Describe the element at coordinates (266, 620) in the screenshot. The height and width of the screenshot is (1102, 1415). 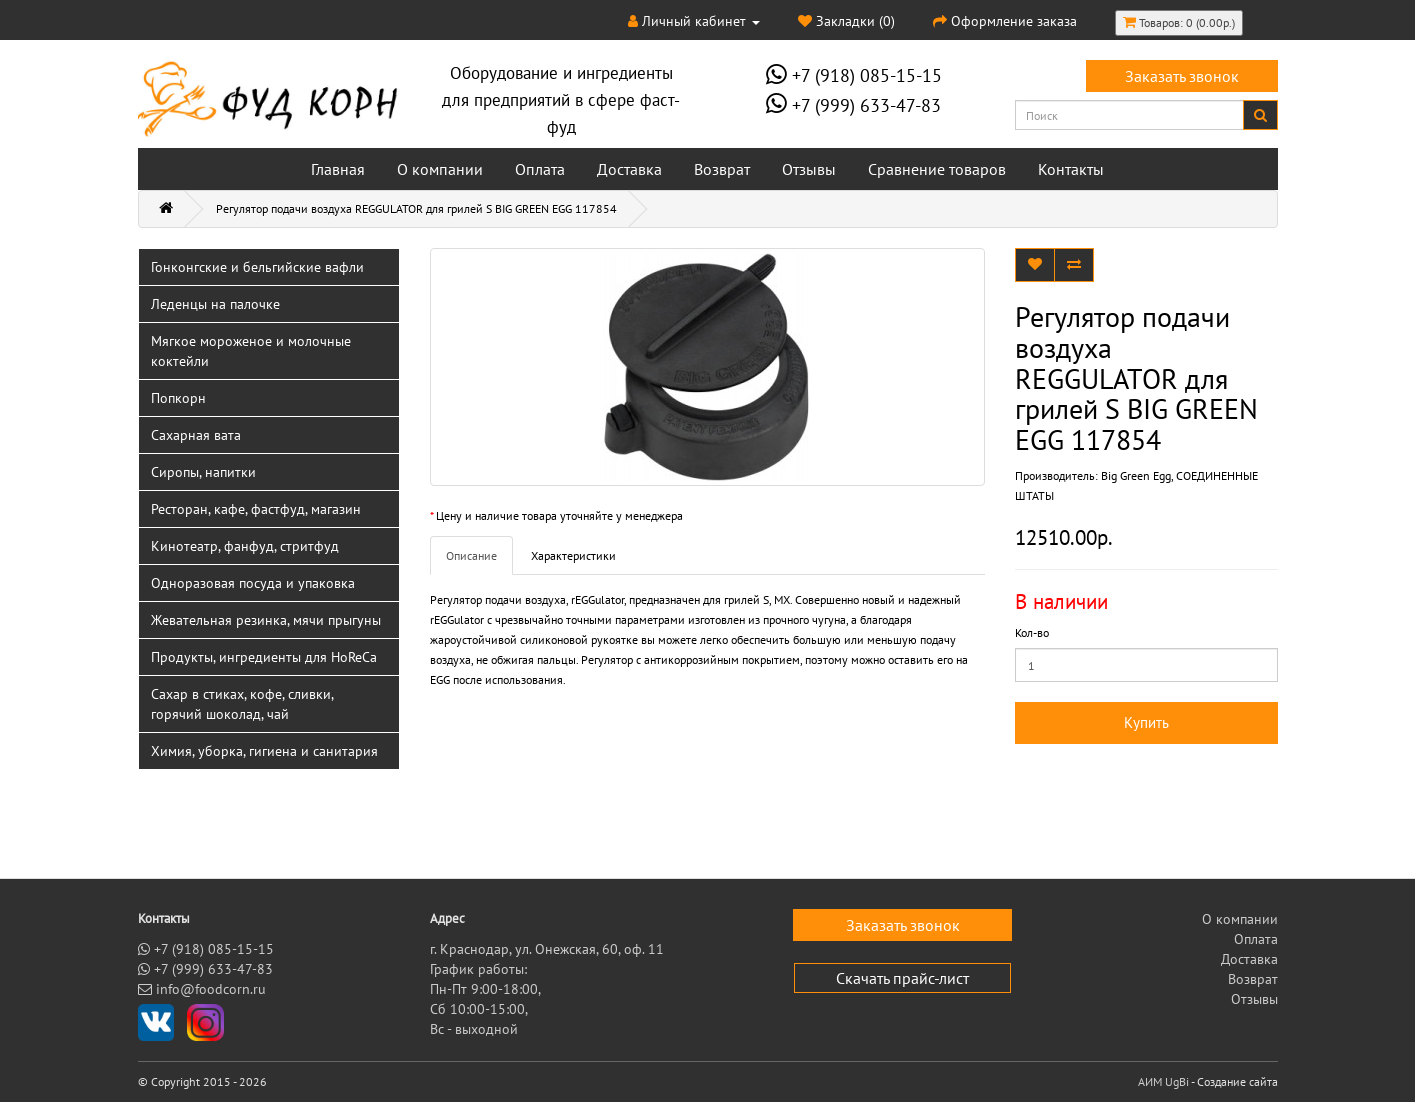
I see `Жевательная резинка, мячи прыгуны` at that location.